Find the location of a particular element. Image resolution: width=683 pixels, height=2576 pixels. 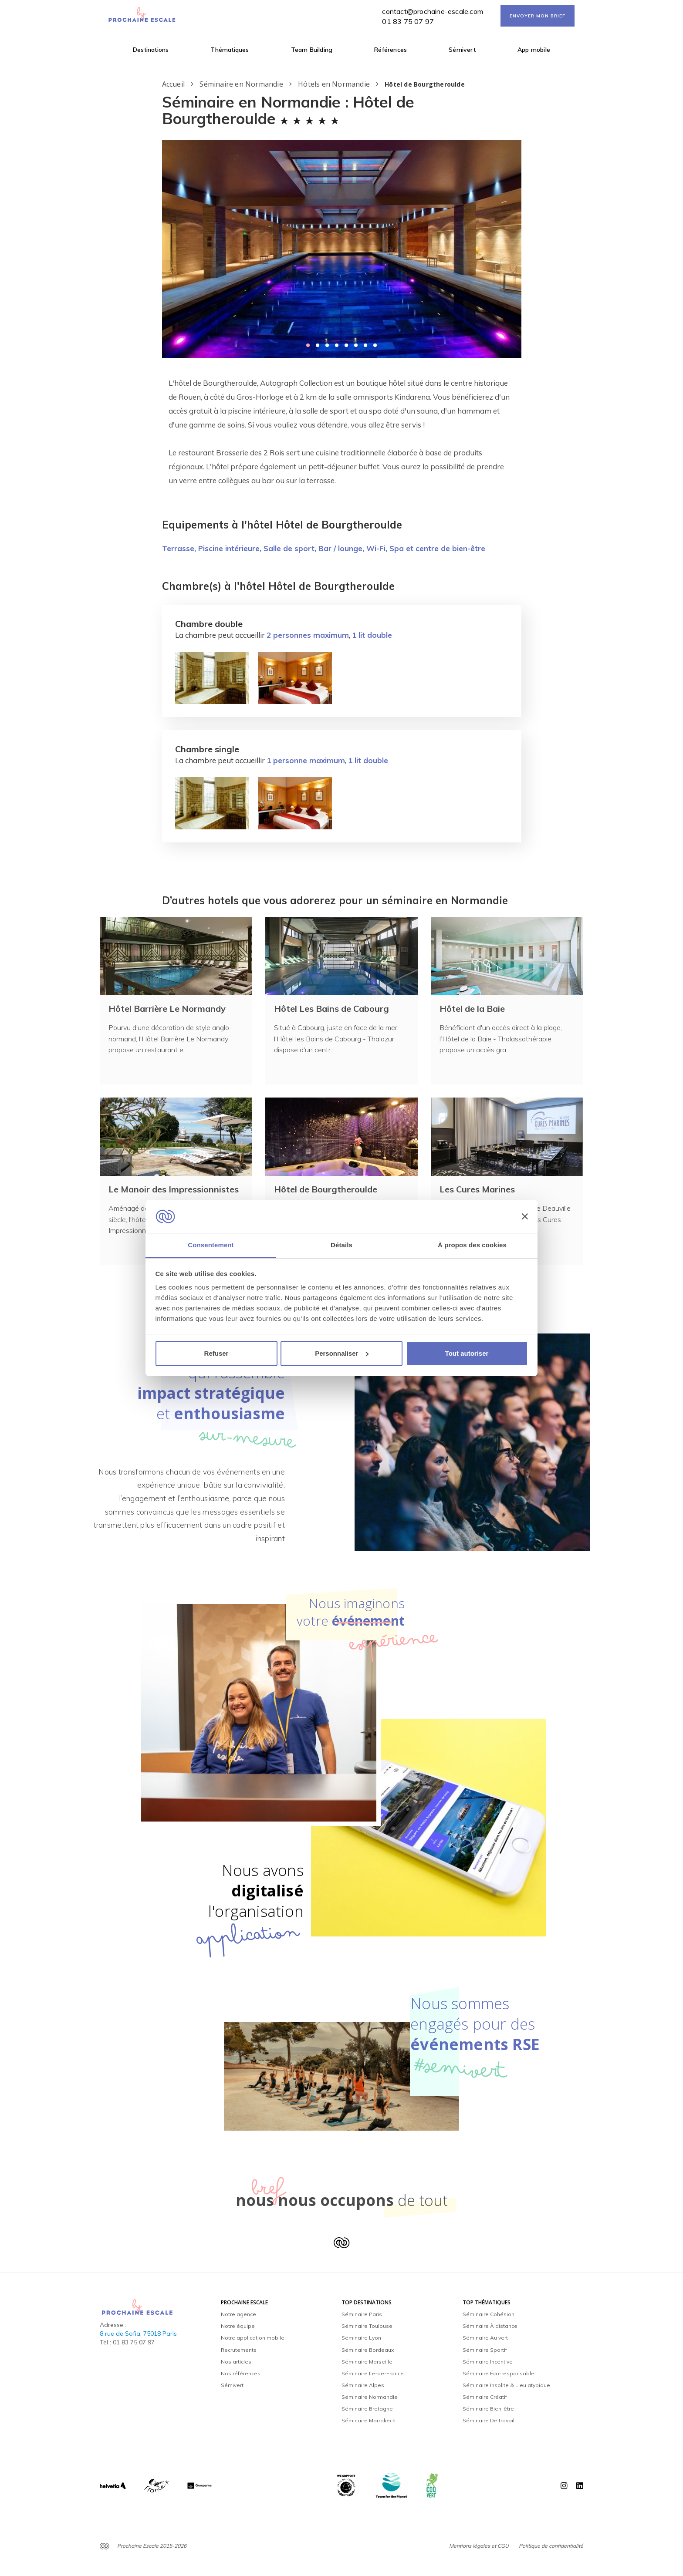

contact@prochaine-escale.com is located at coordinates (432, 11).